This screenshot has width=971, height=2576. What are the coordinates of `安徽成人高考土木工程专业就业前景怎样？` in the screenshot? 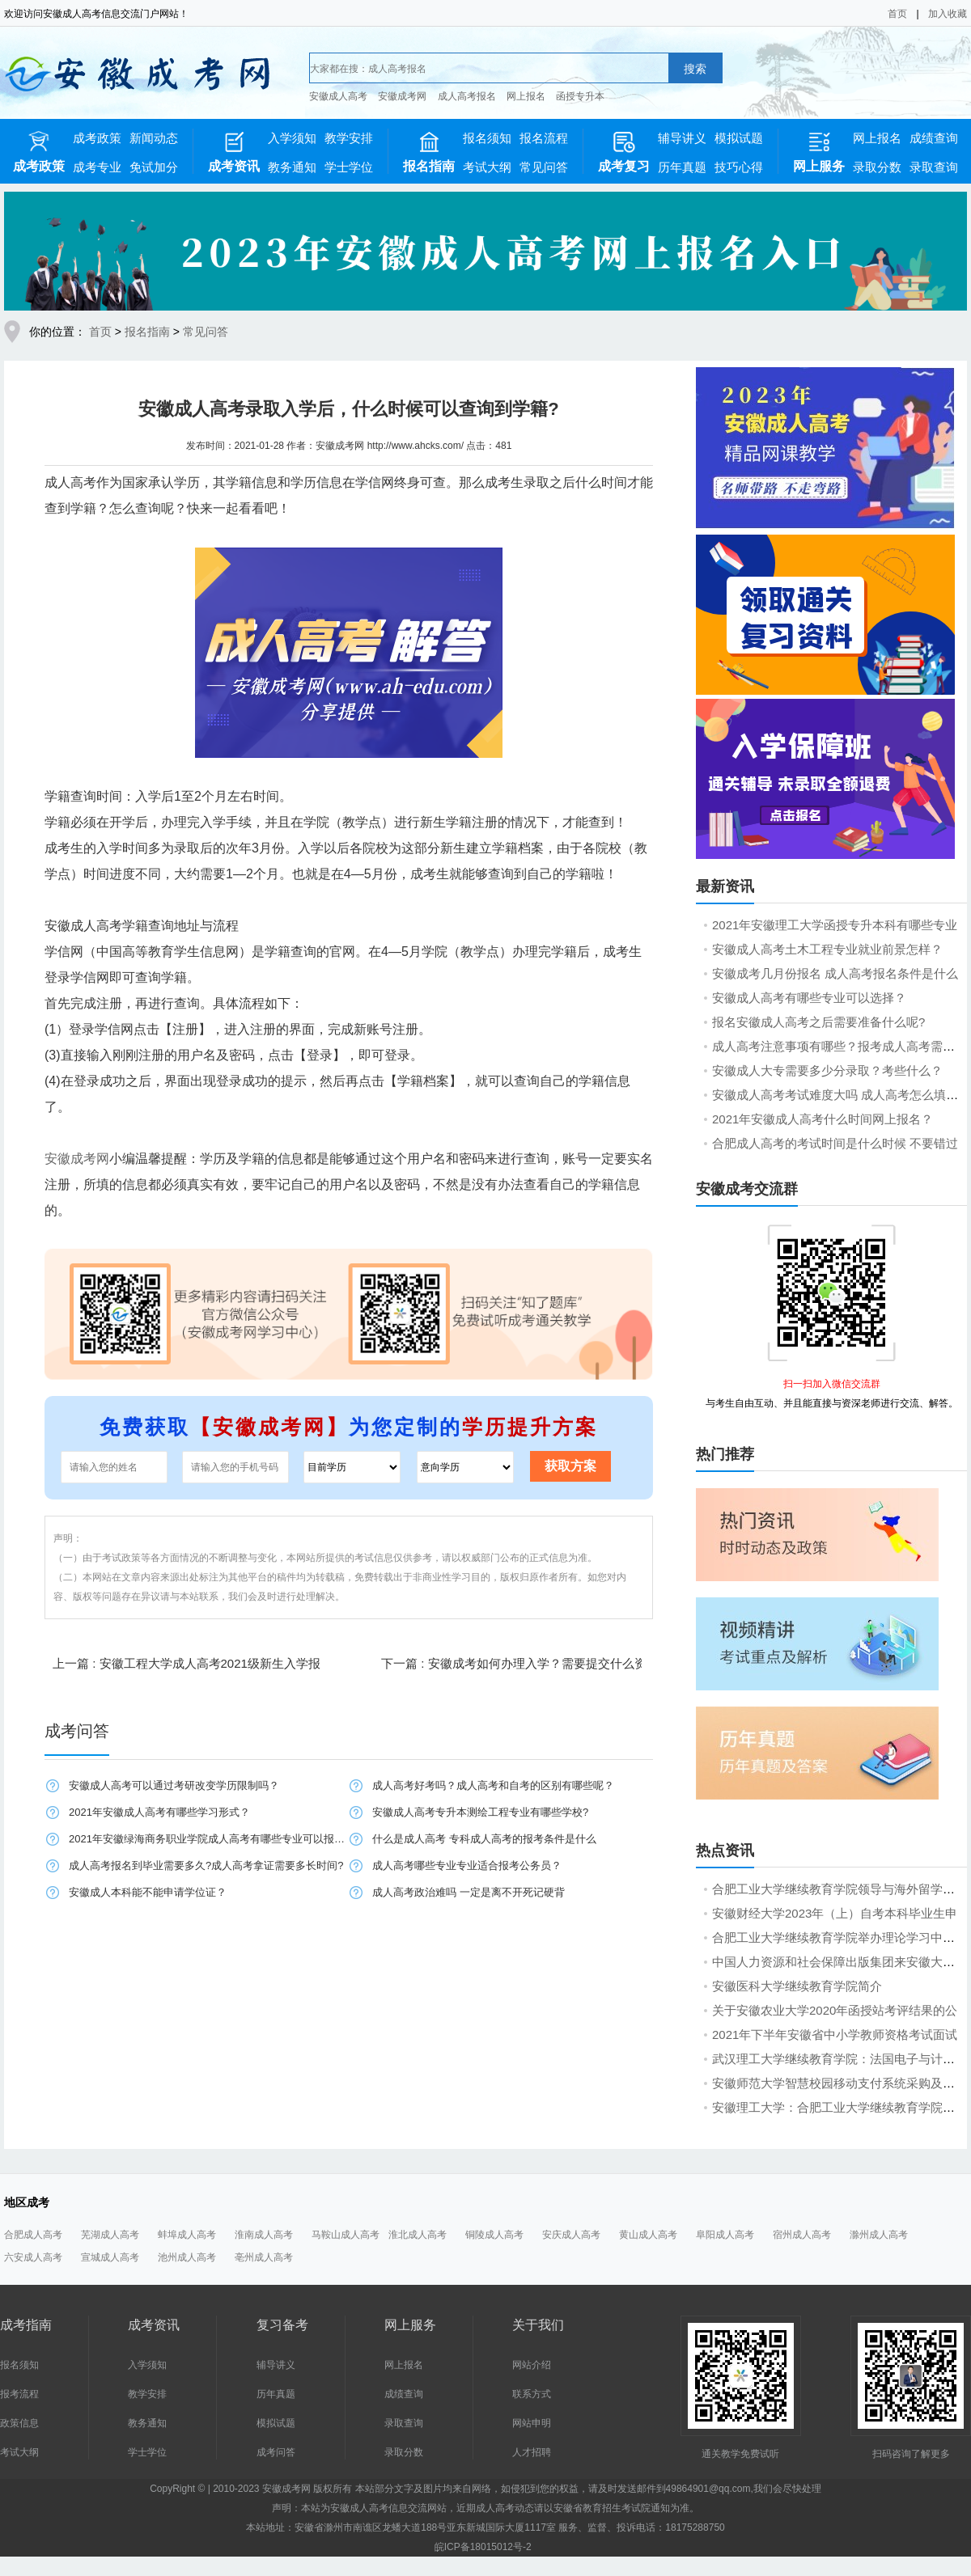 It's located at (827, 949).